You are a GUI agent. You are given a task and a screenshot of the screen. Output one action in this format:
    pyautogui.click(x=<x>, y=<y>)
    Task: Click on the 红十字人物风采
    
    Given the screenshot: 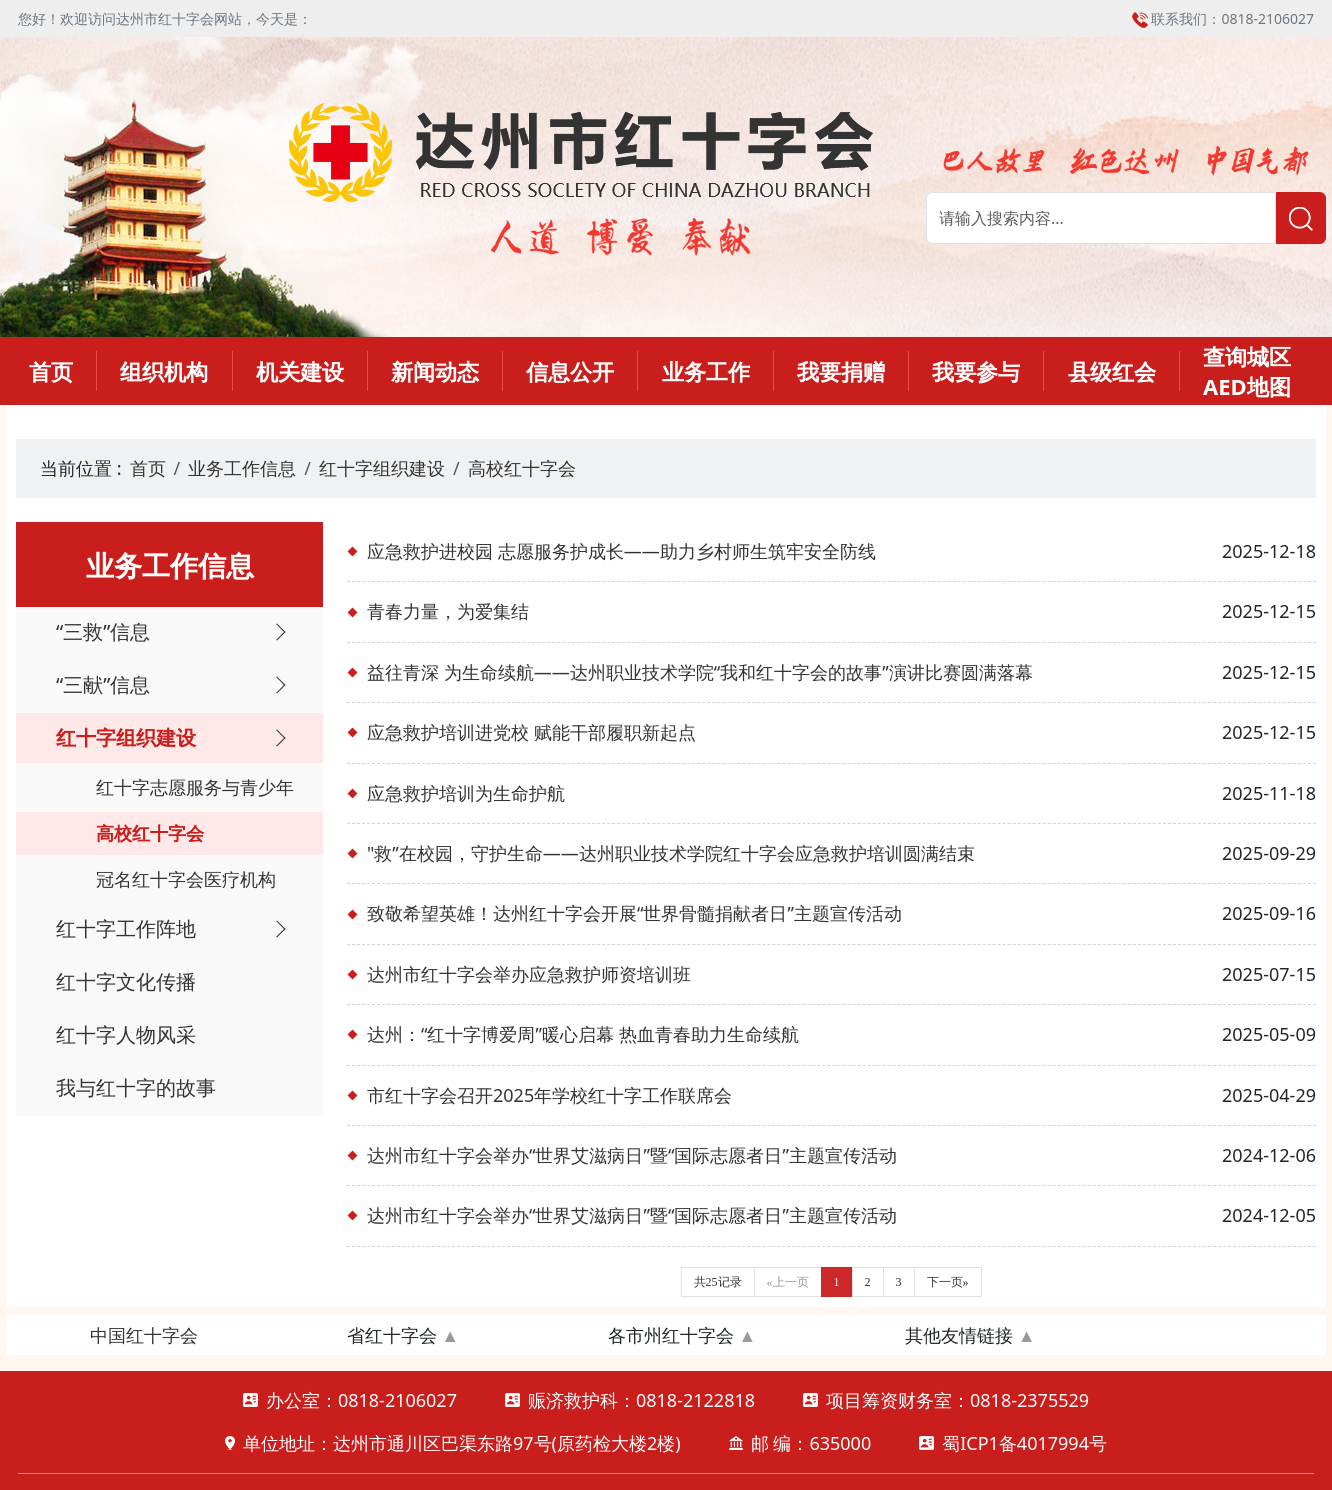 What is the action you would take?
    pyautogui.click(x=126, y=1034)
    